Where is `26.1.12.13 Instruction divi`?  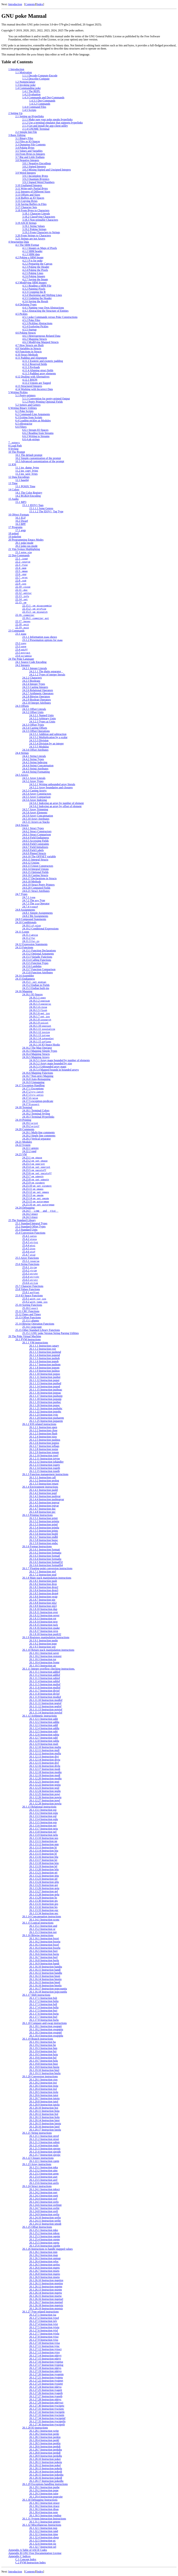 26.1.12.13 Instruction divi is located at coordinates (44, 1756).